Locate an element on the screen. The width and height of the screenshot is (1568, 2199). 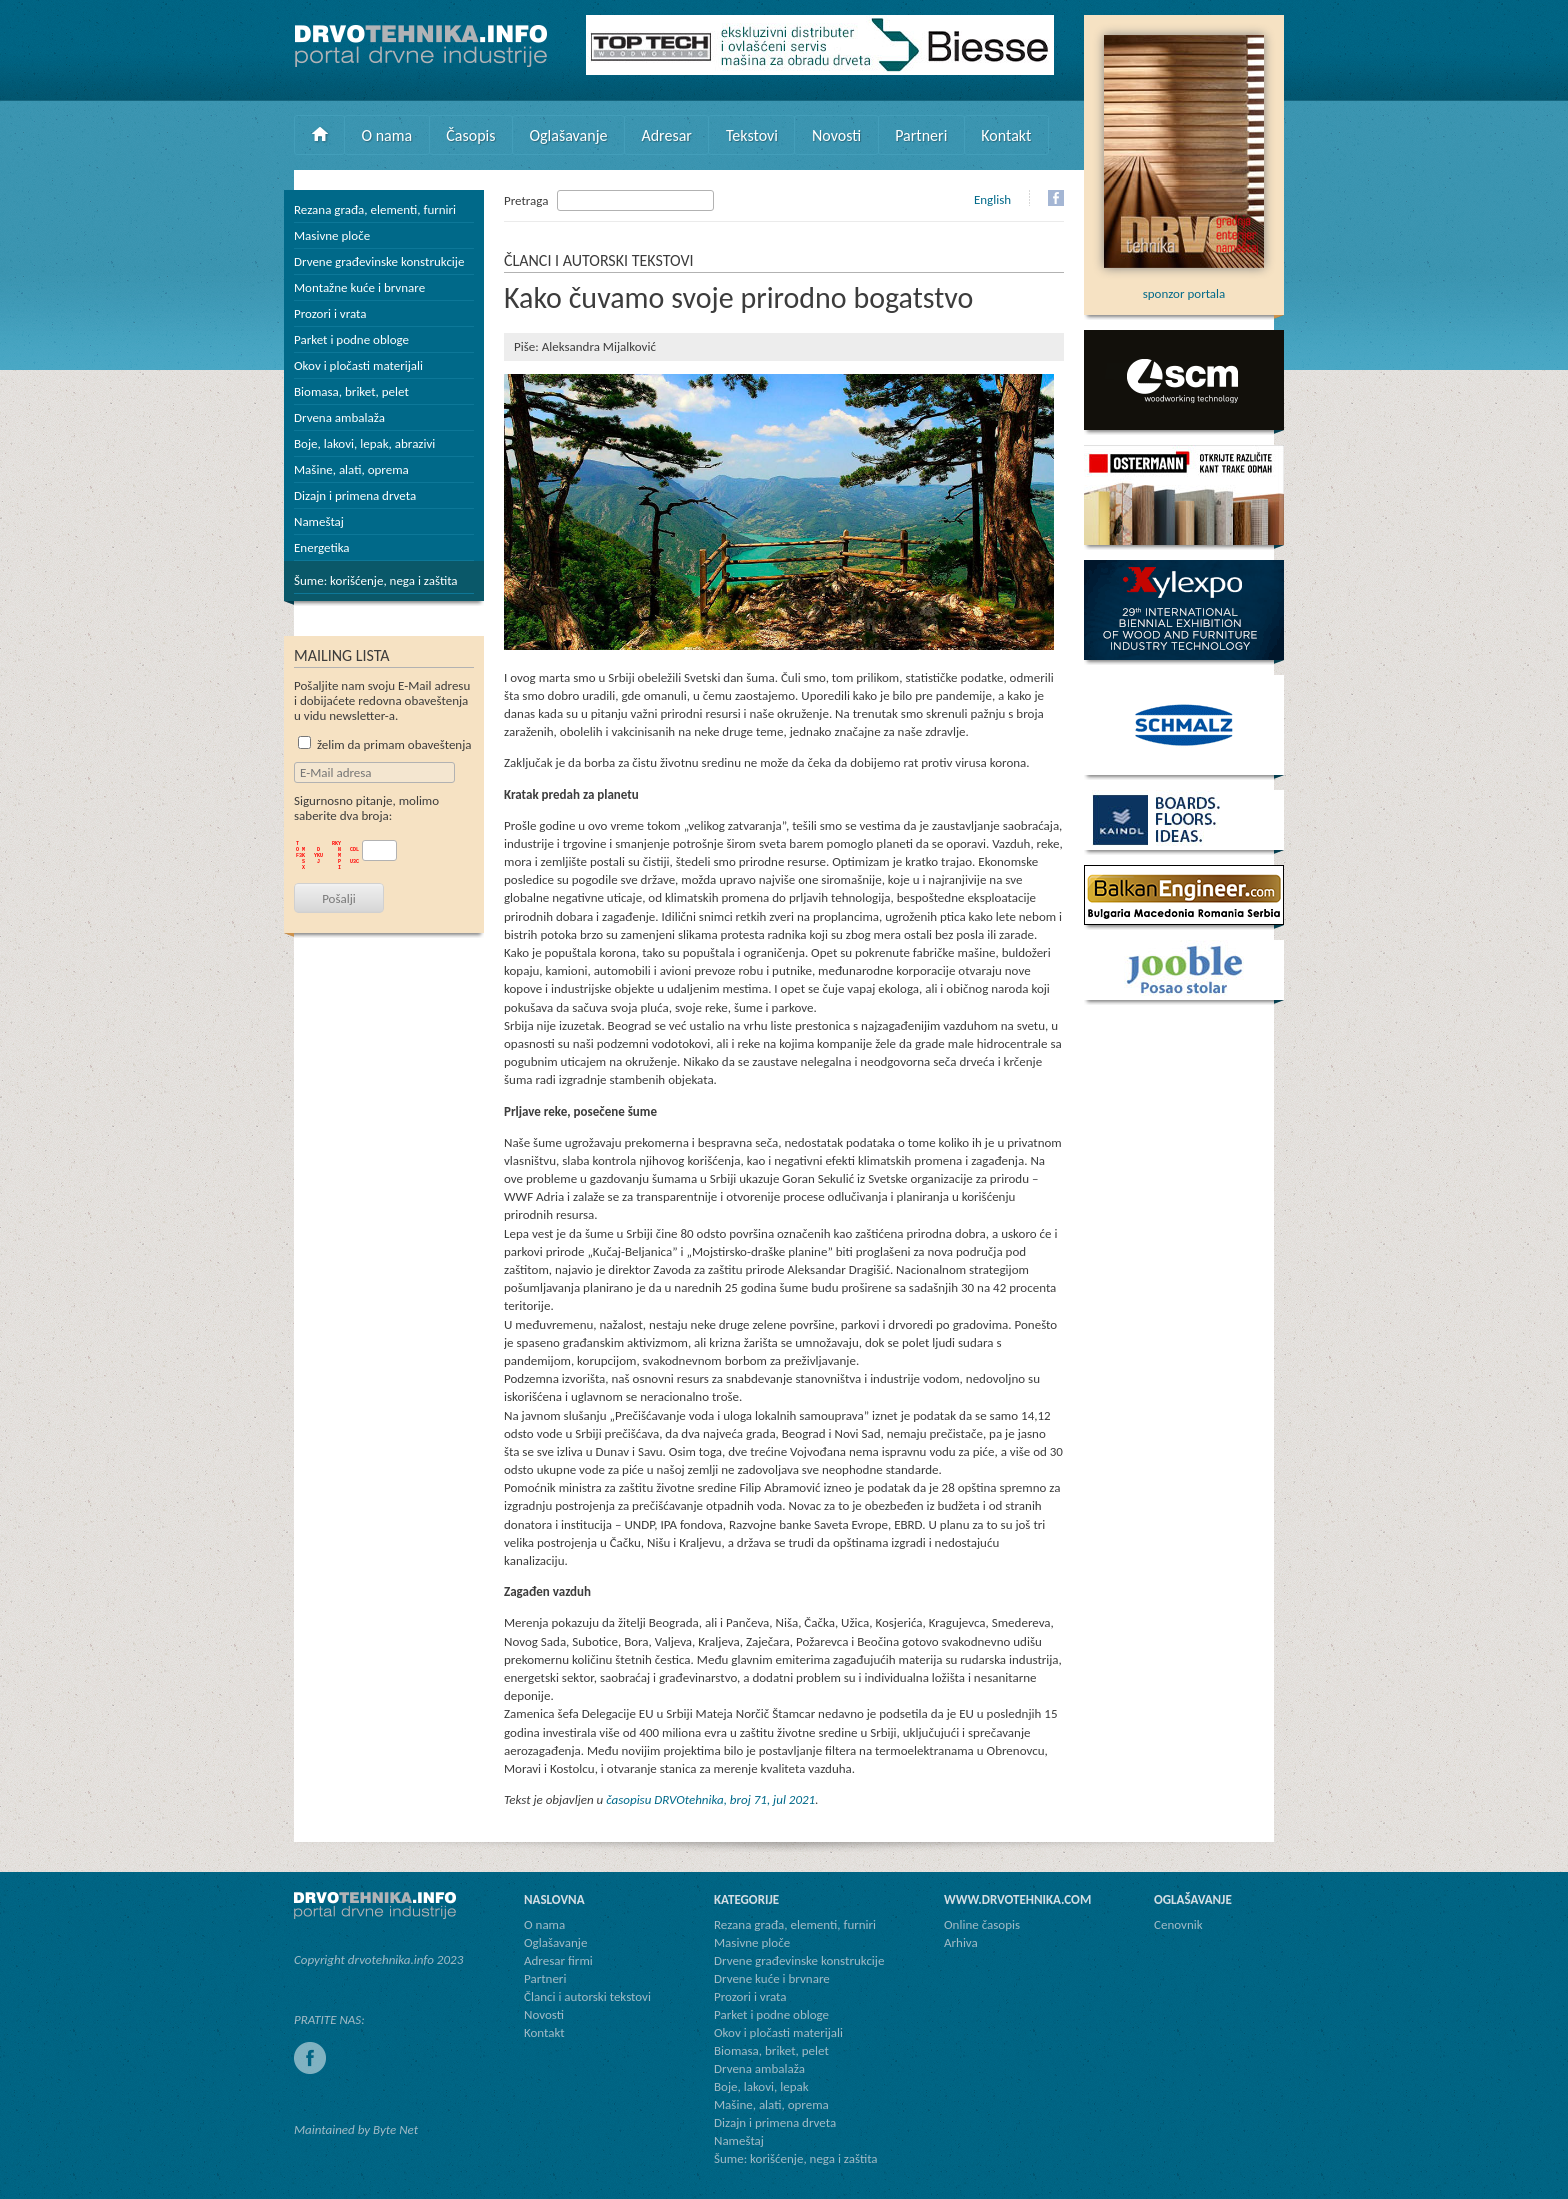
časopisu DRVOtehnika, broj 71, jul 2021 is located at coordinates (710, 1799).